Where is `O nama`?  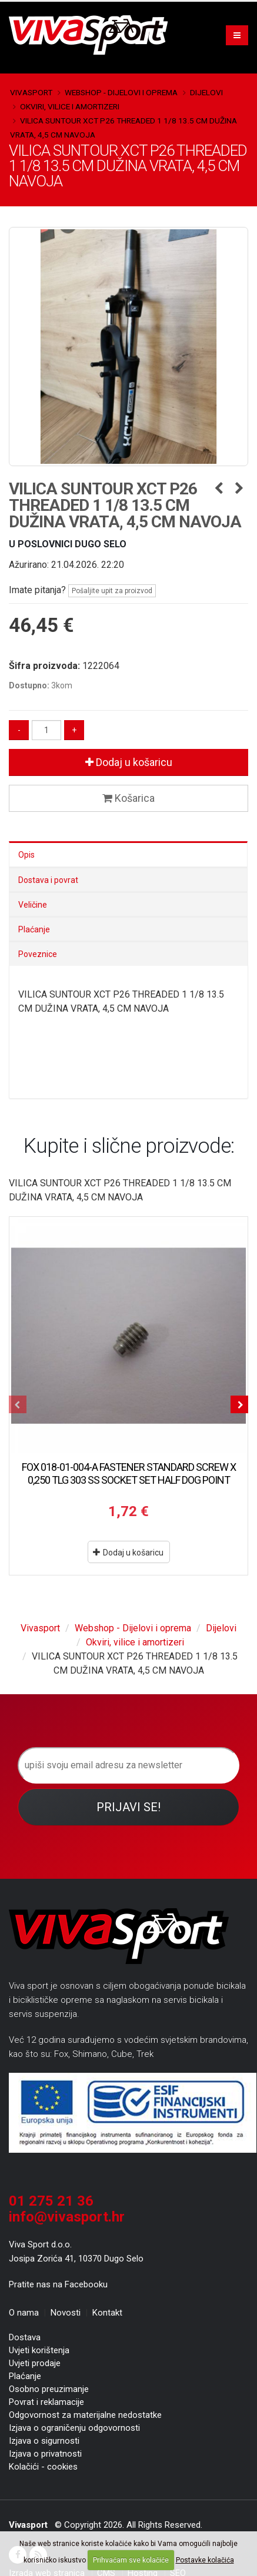 O nama is located at coordinates (24, 2312).